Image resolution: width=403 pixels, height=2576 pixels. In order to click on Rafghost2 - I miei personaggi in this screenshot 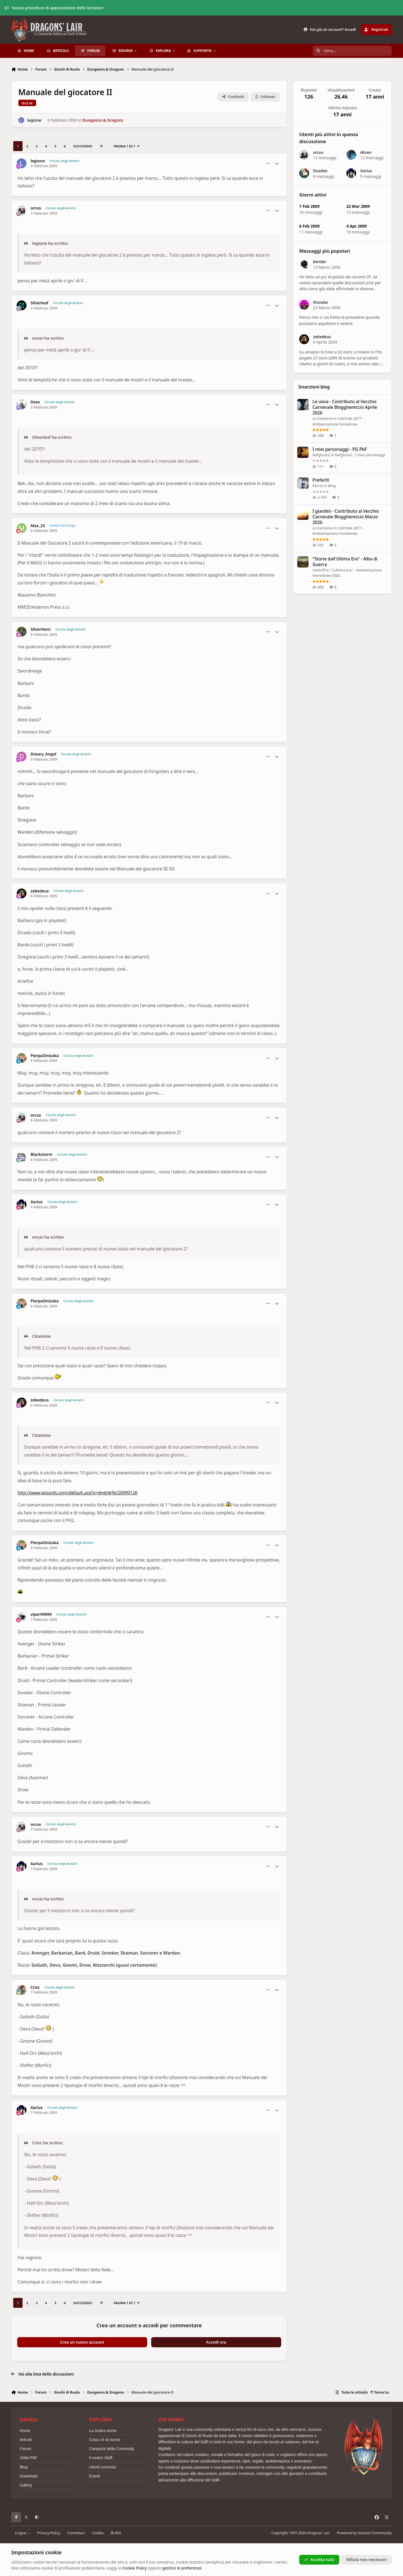, I will do `click(360, 454)`.